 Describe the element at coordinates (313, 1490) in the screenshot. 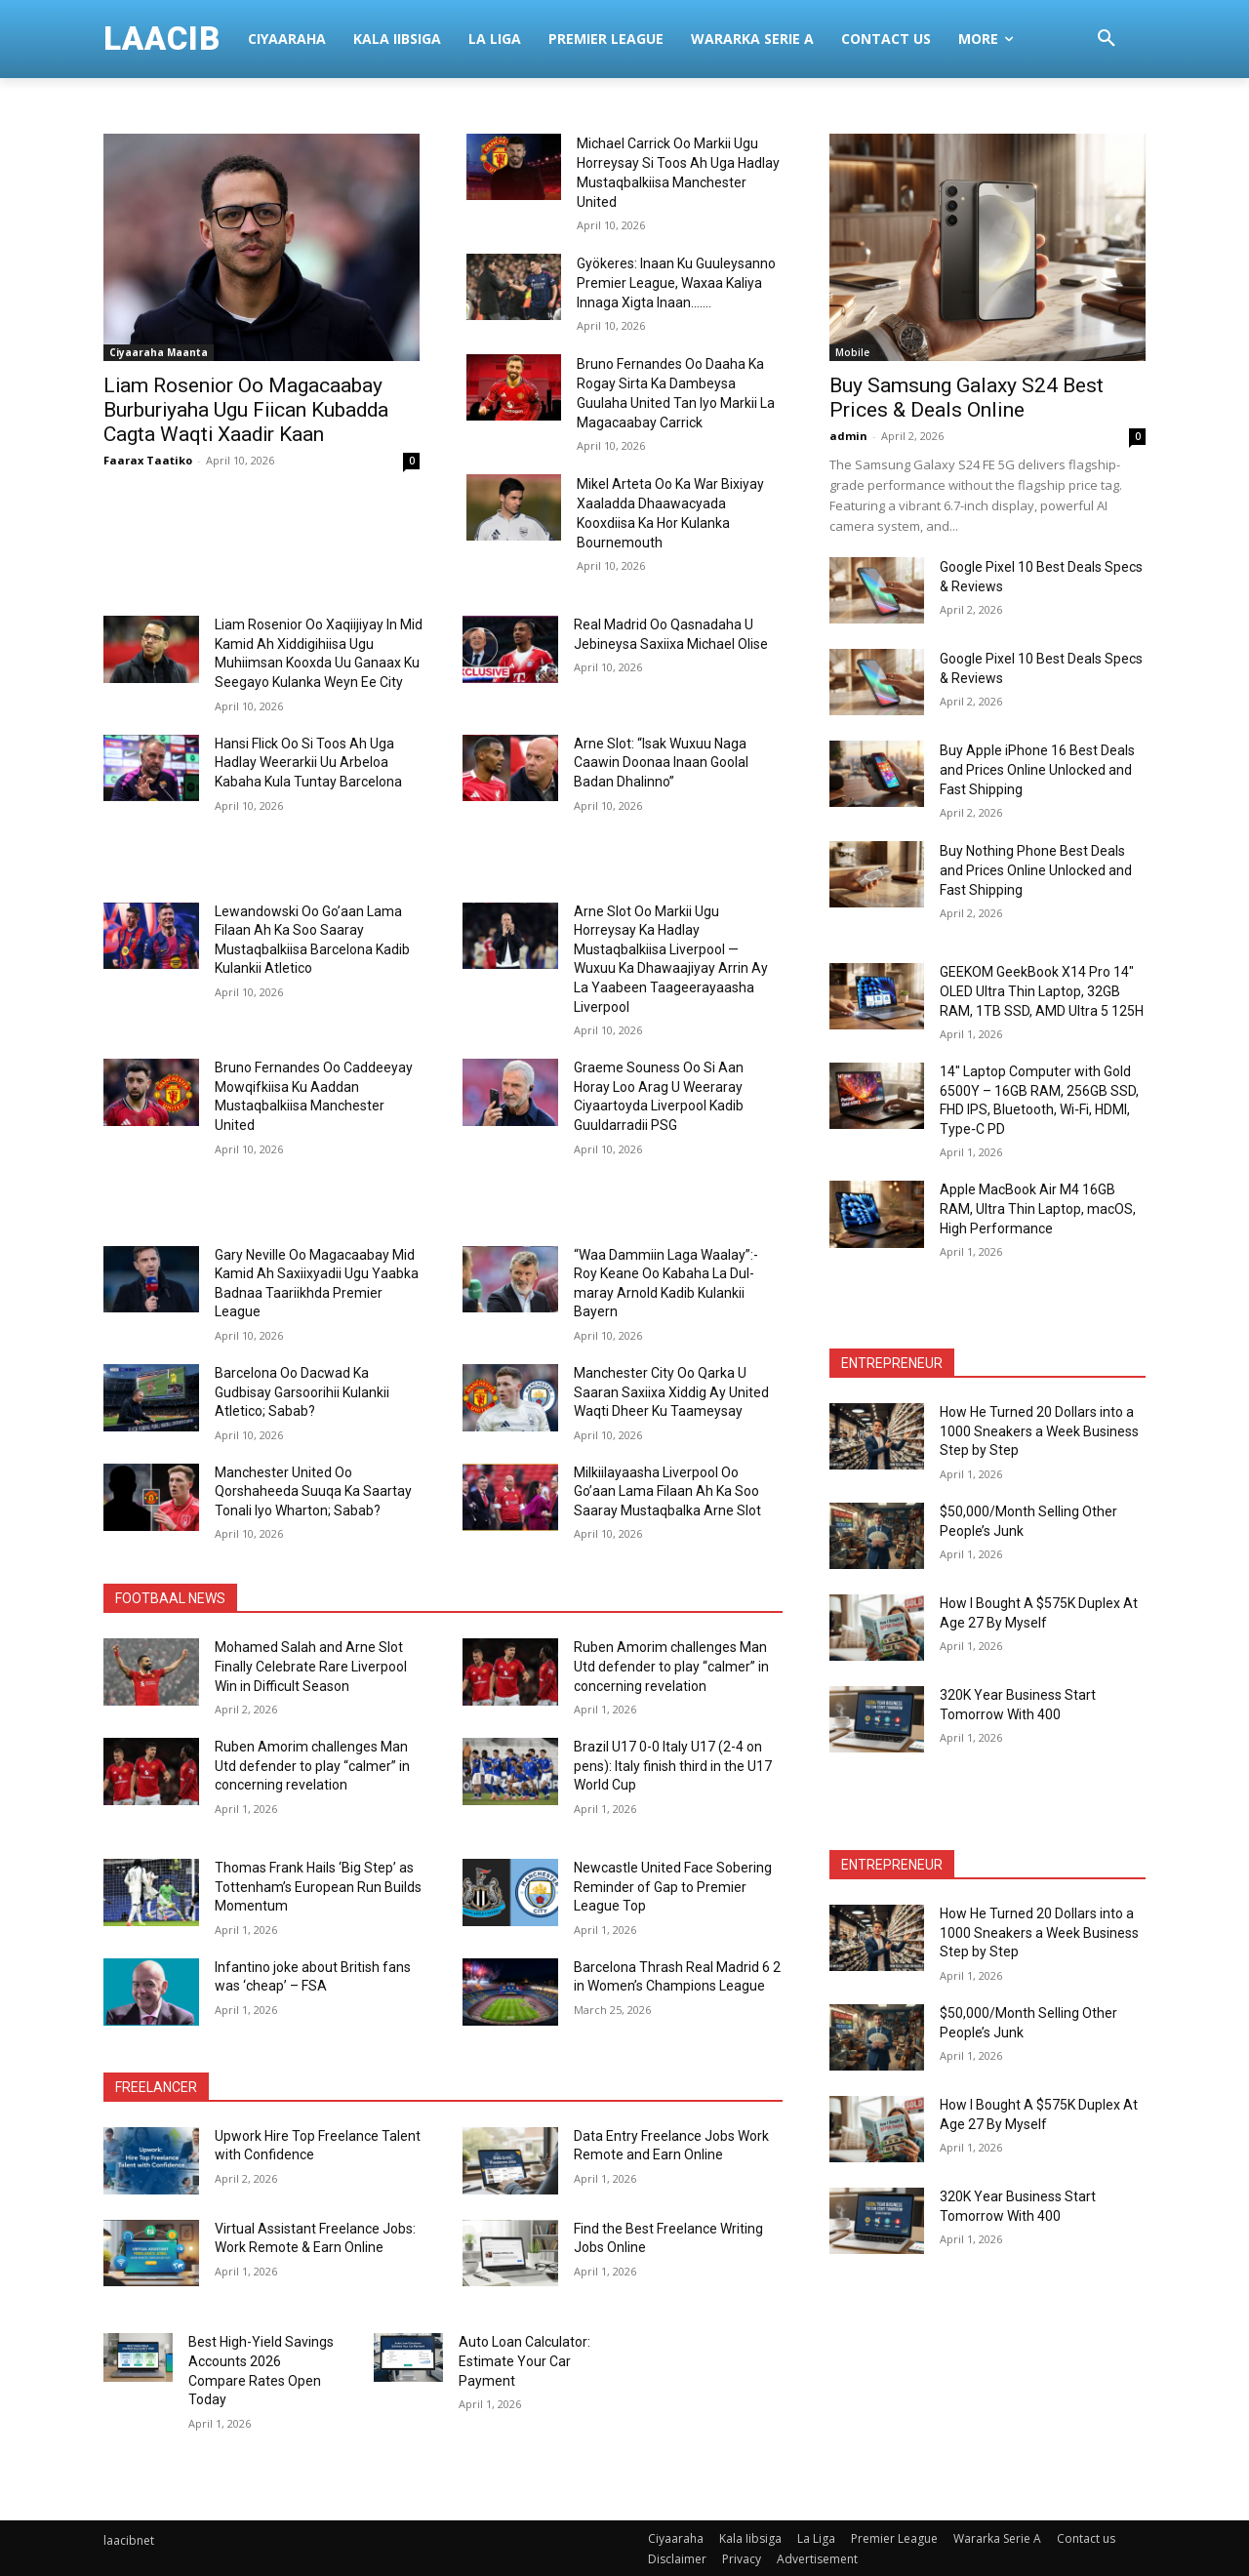

I see `Manchester United Oo Qorshaheeda Suuqa Ka Saartay Tonali Iyo Wharton; Sabab?` at that location.